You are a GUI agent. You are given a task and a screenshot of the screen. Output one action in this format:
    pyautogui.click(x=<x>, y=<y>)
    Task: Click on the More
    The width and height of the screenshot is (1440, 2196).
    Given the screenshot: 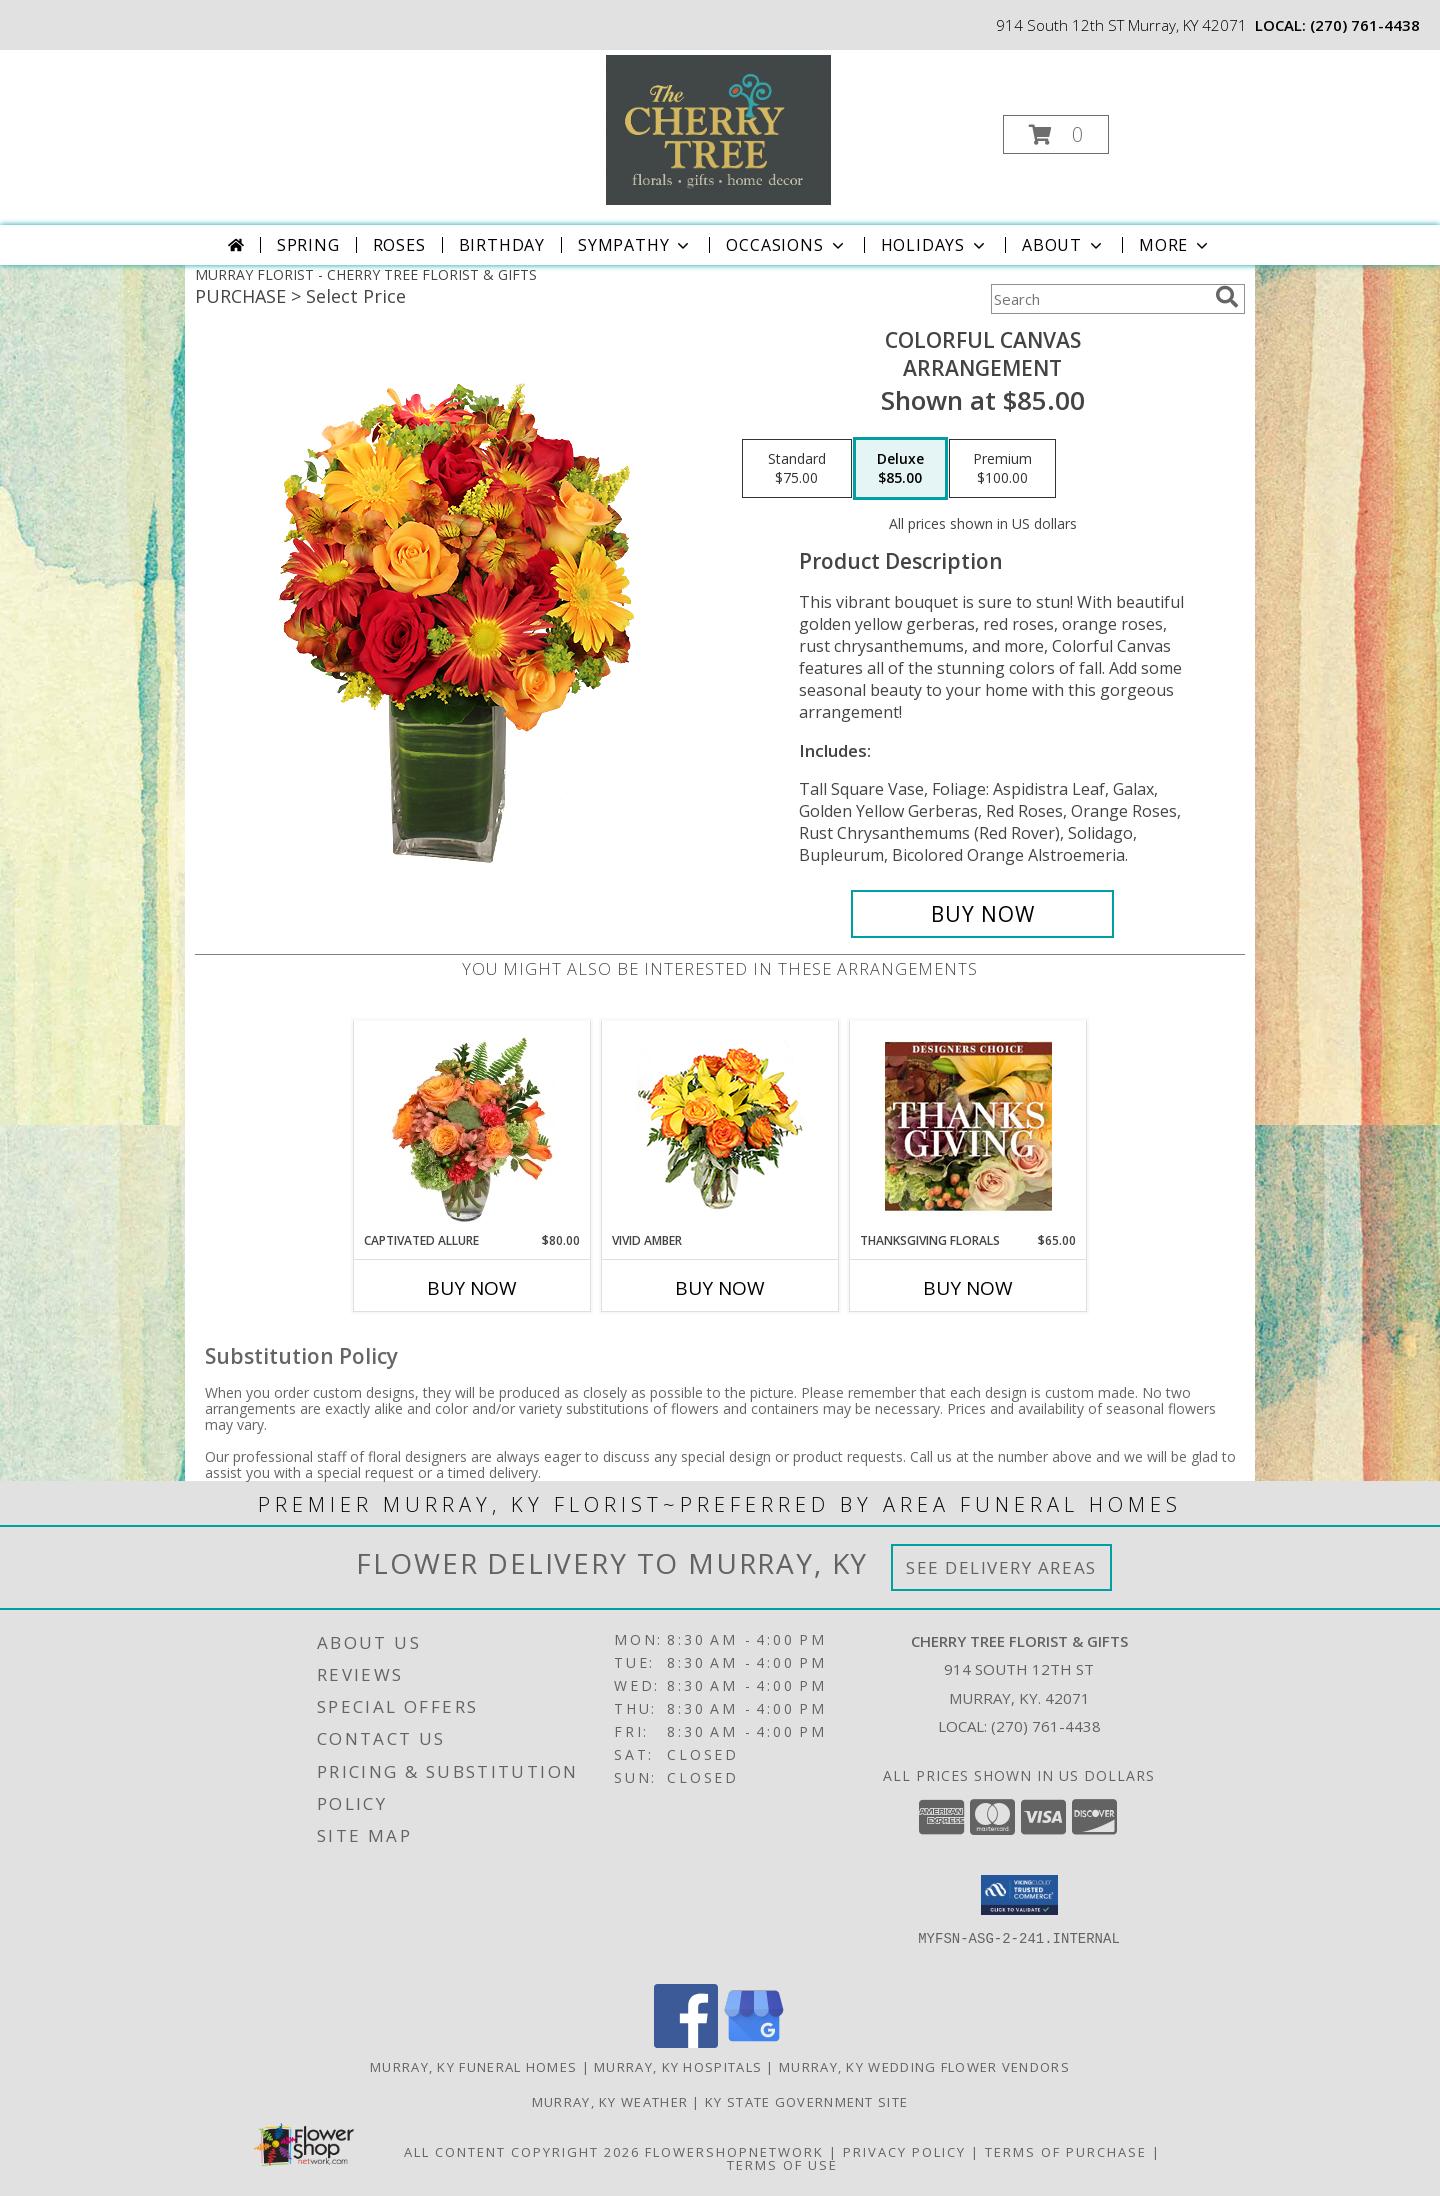 What is the action you would take?
    pyautogui.click(x=1175, y=245)
    